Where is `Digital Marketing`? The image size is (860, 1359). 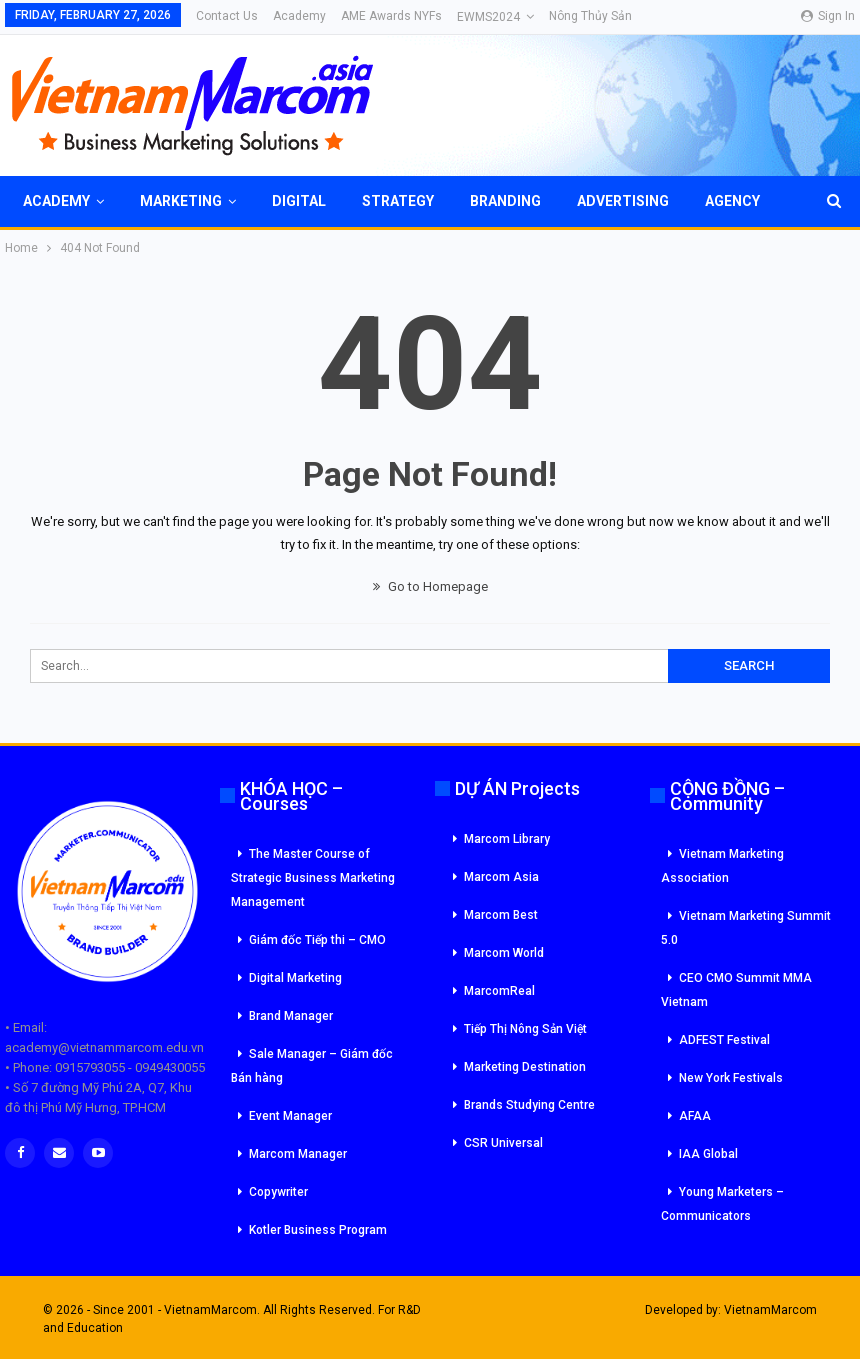 Digital Marketing is located at coordinates (295, 978).